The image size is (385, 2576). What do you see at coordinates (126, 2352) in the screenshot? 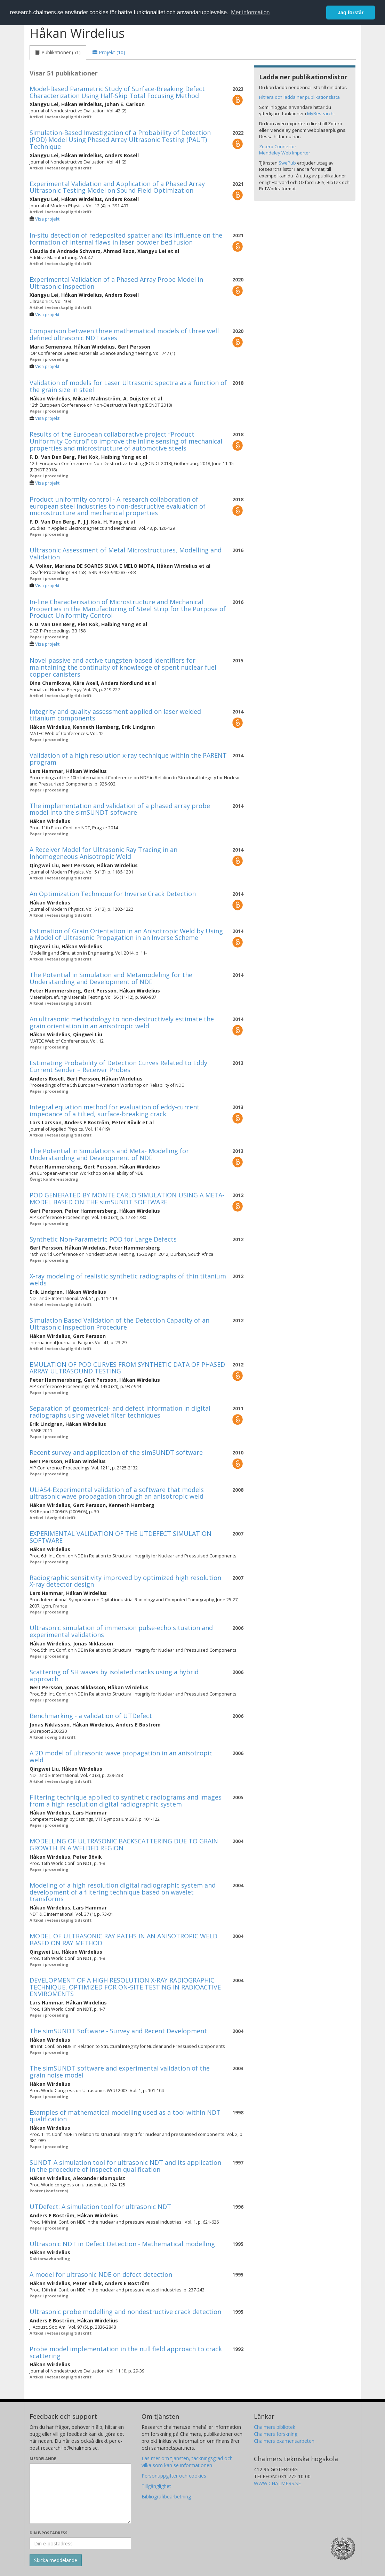
I see `Probe model implementation in the null field approach to crack scattering` at bounding box center [126, 2352].